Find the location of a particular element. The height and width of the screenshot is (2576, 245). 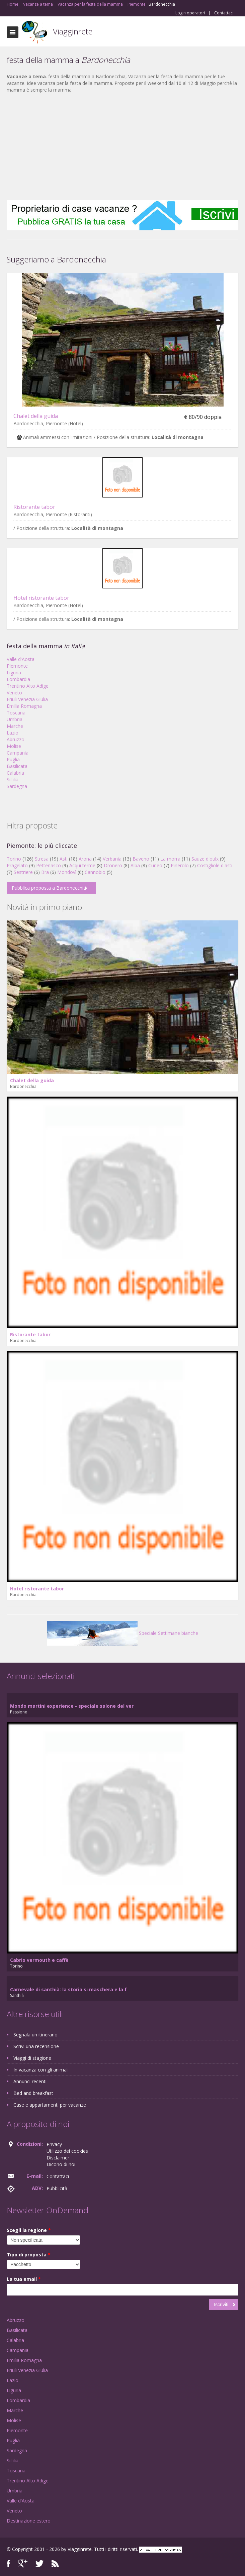

Carnevale di santhià: la storia si maschera e la f is located at coordinates (68, 1989).